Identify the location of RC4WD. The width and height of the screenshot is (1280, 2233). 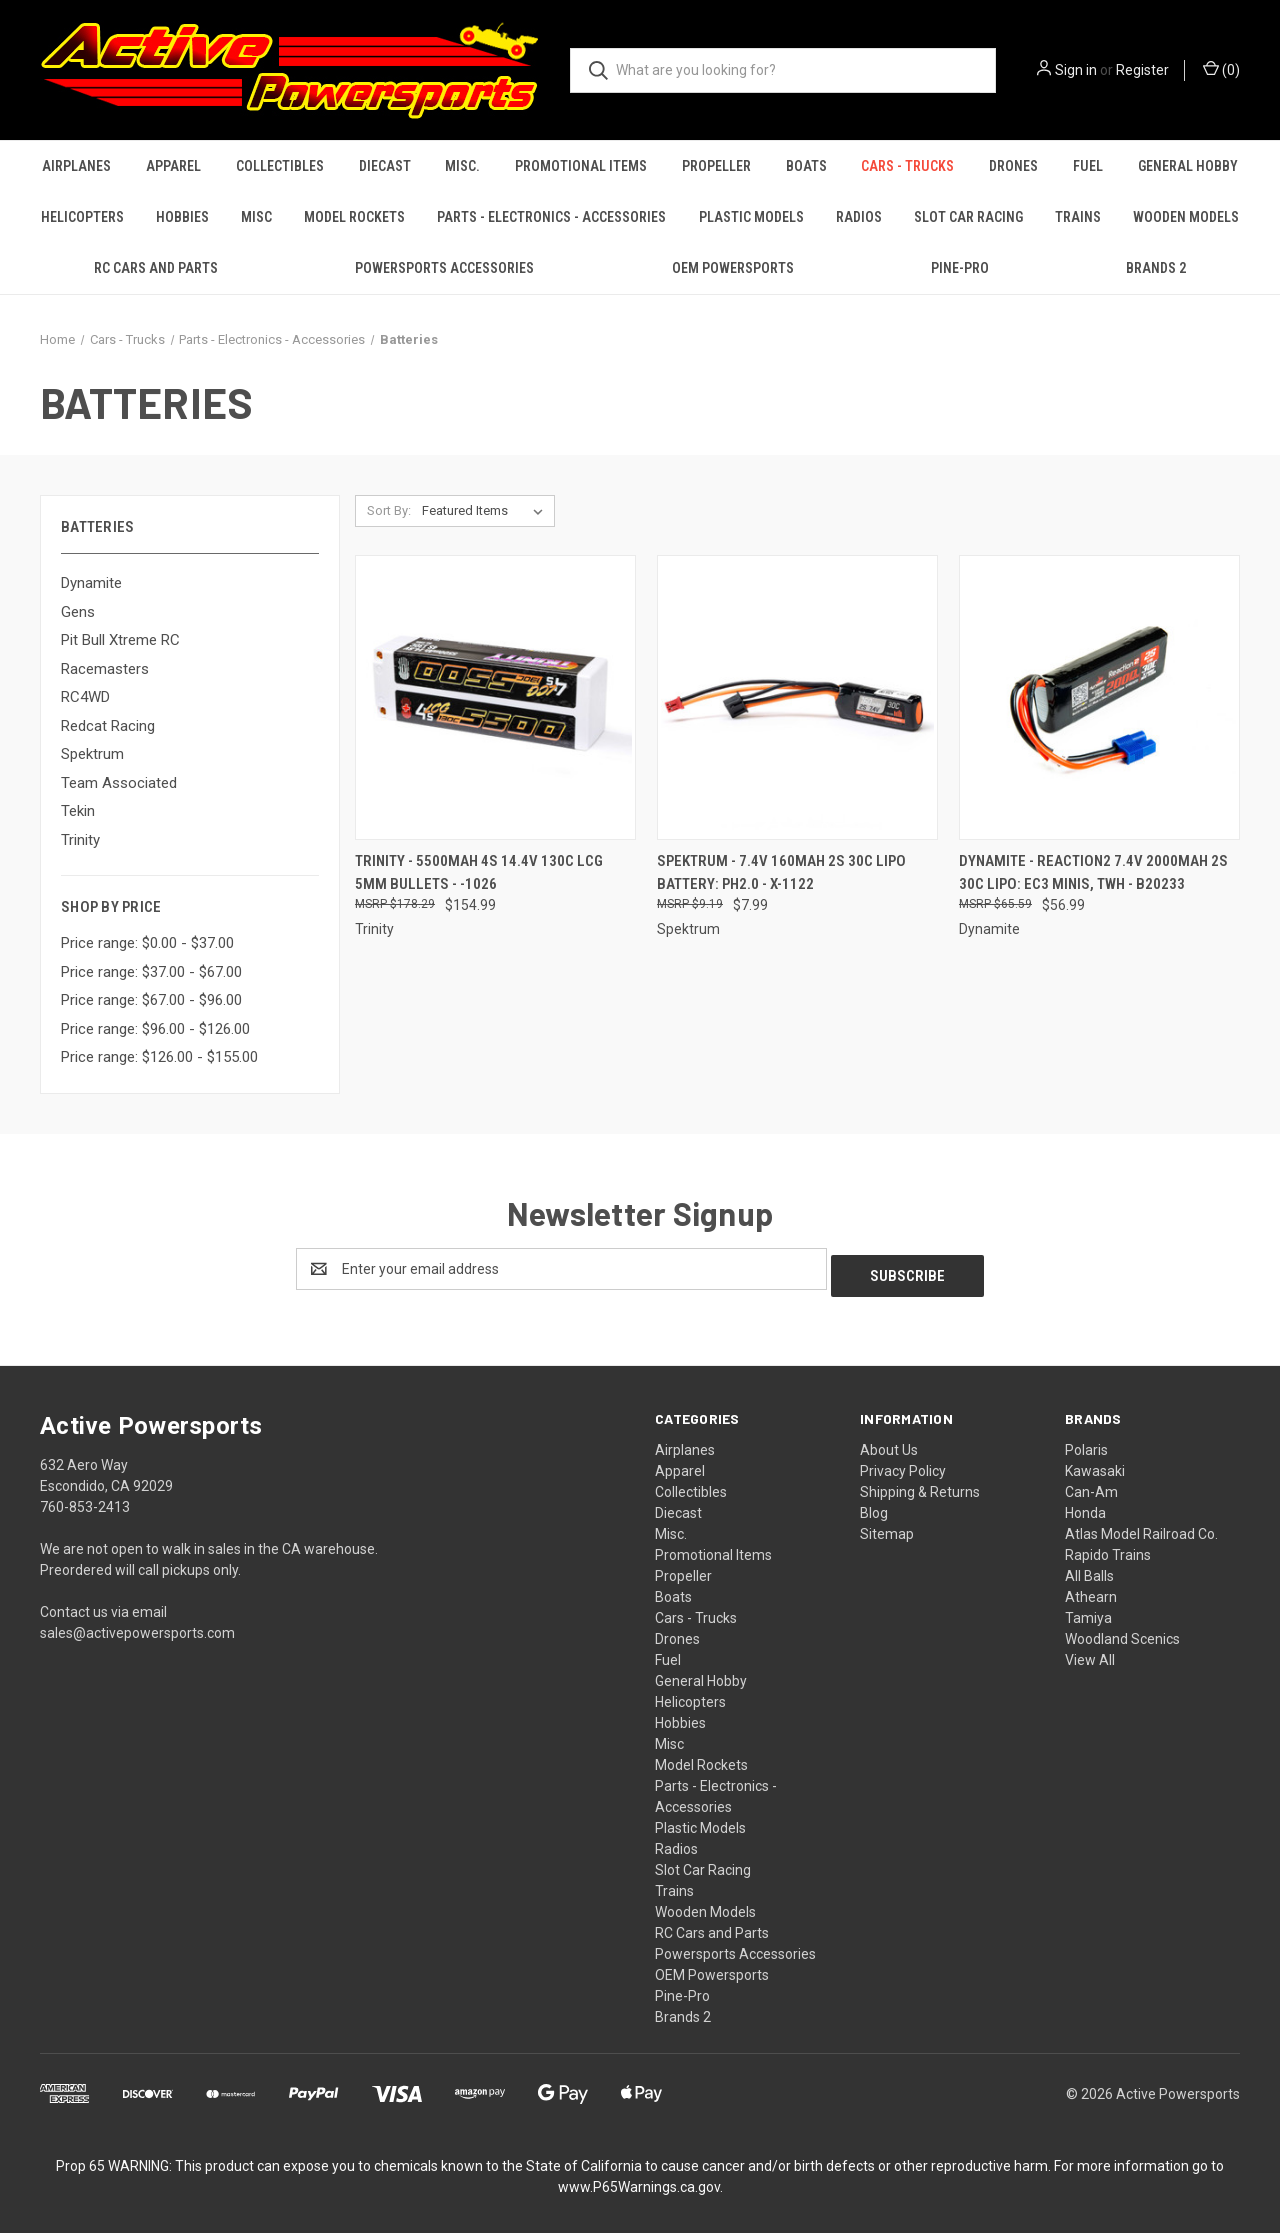
(85, 697).